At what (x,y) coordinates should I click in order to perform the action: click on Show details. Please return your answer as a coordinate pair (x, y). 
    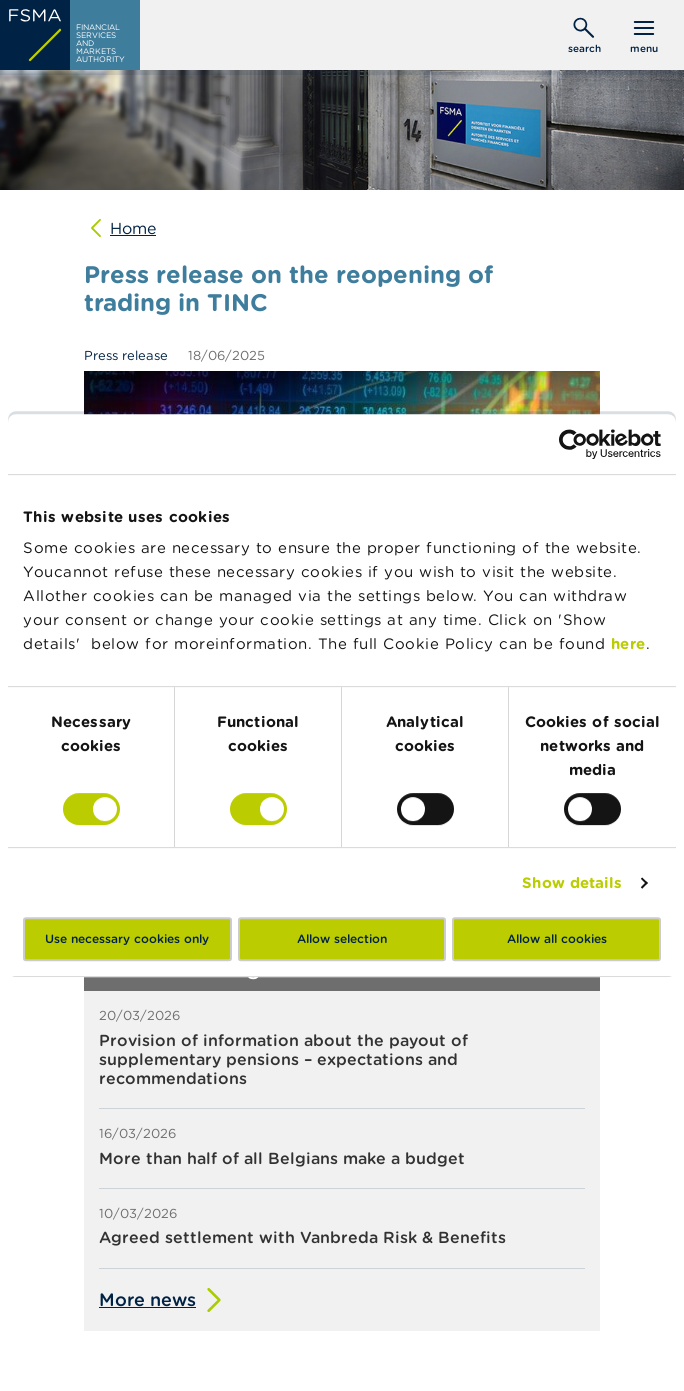
    Looking at the image, I should click on (572, 882).